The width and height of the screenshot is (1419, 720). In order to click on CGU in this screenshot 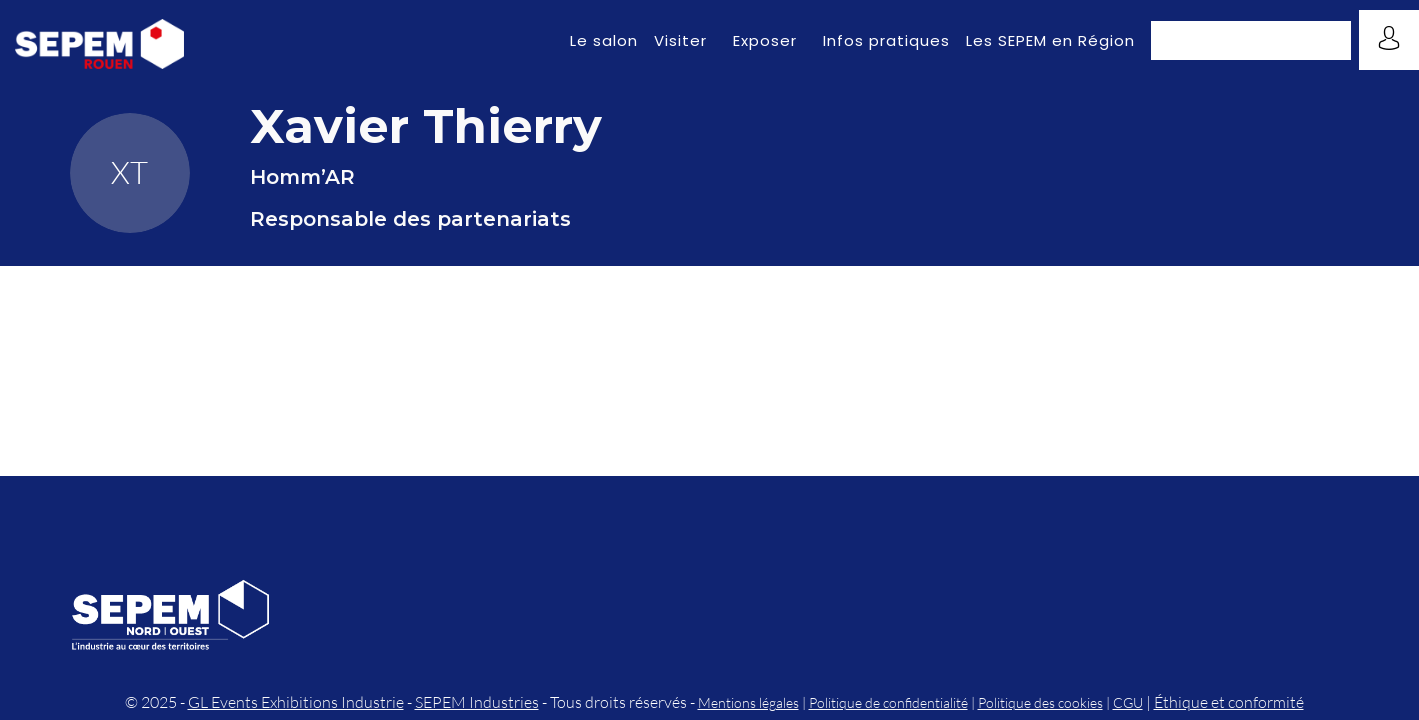, I will do `click(1127, 702)`.